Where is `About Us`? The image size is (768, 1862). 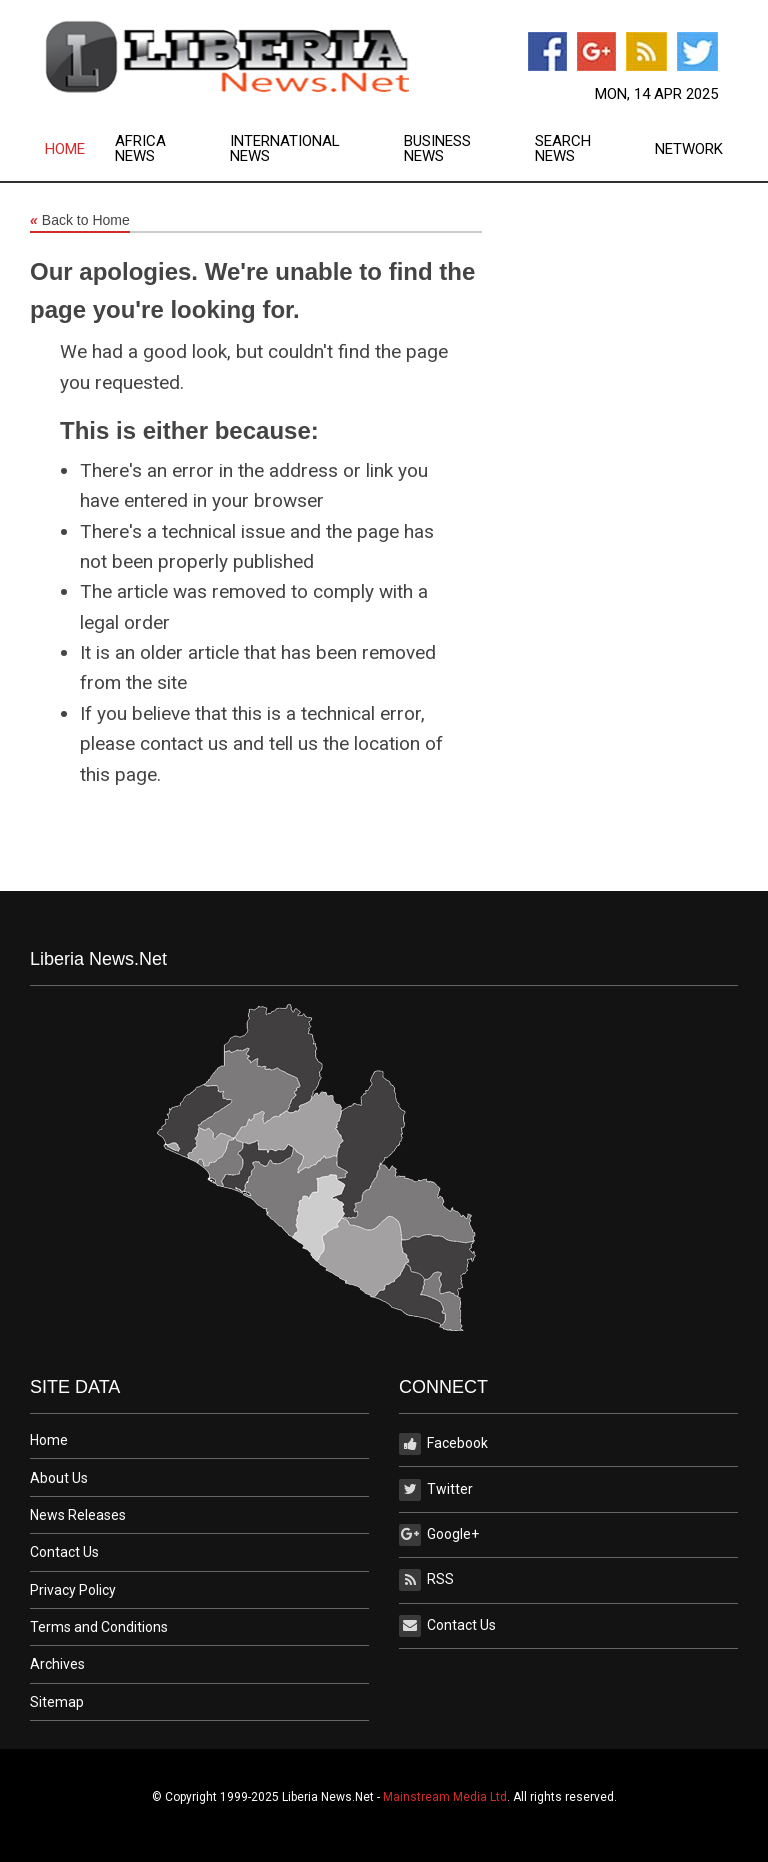 About Us is located at coordinates (59, 1478).